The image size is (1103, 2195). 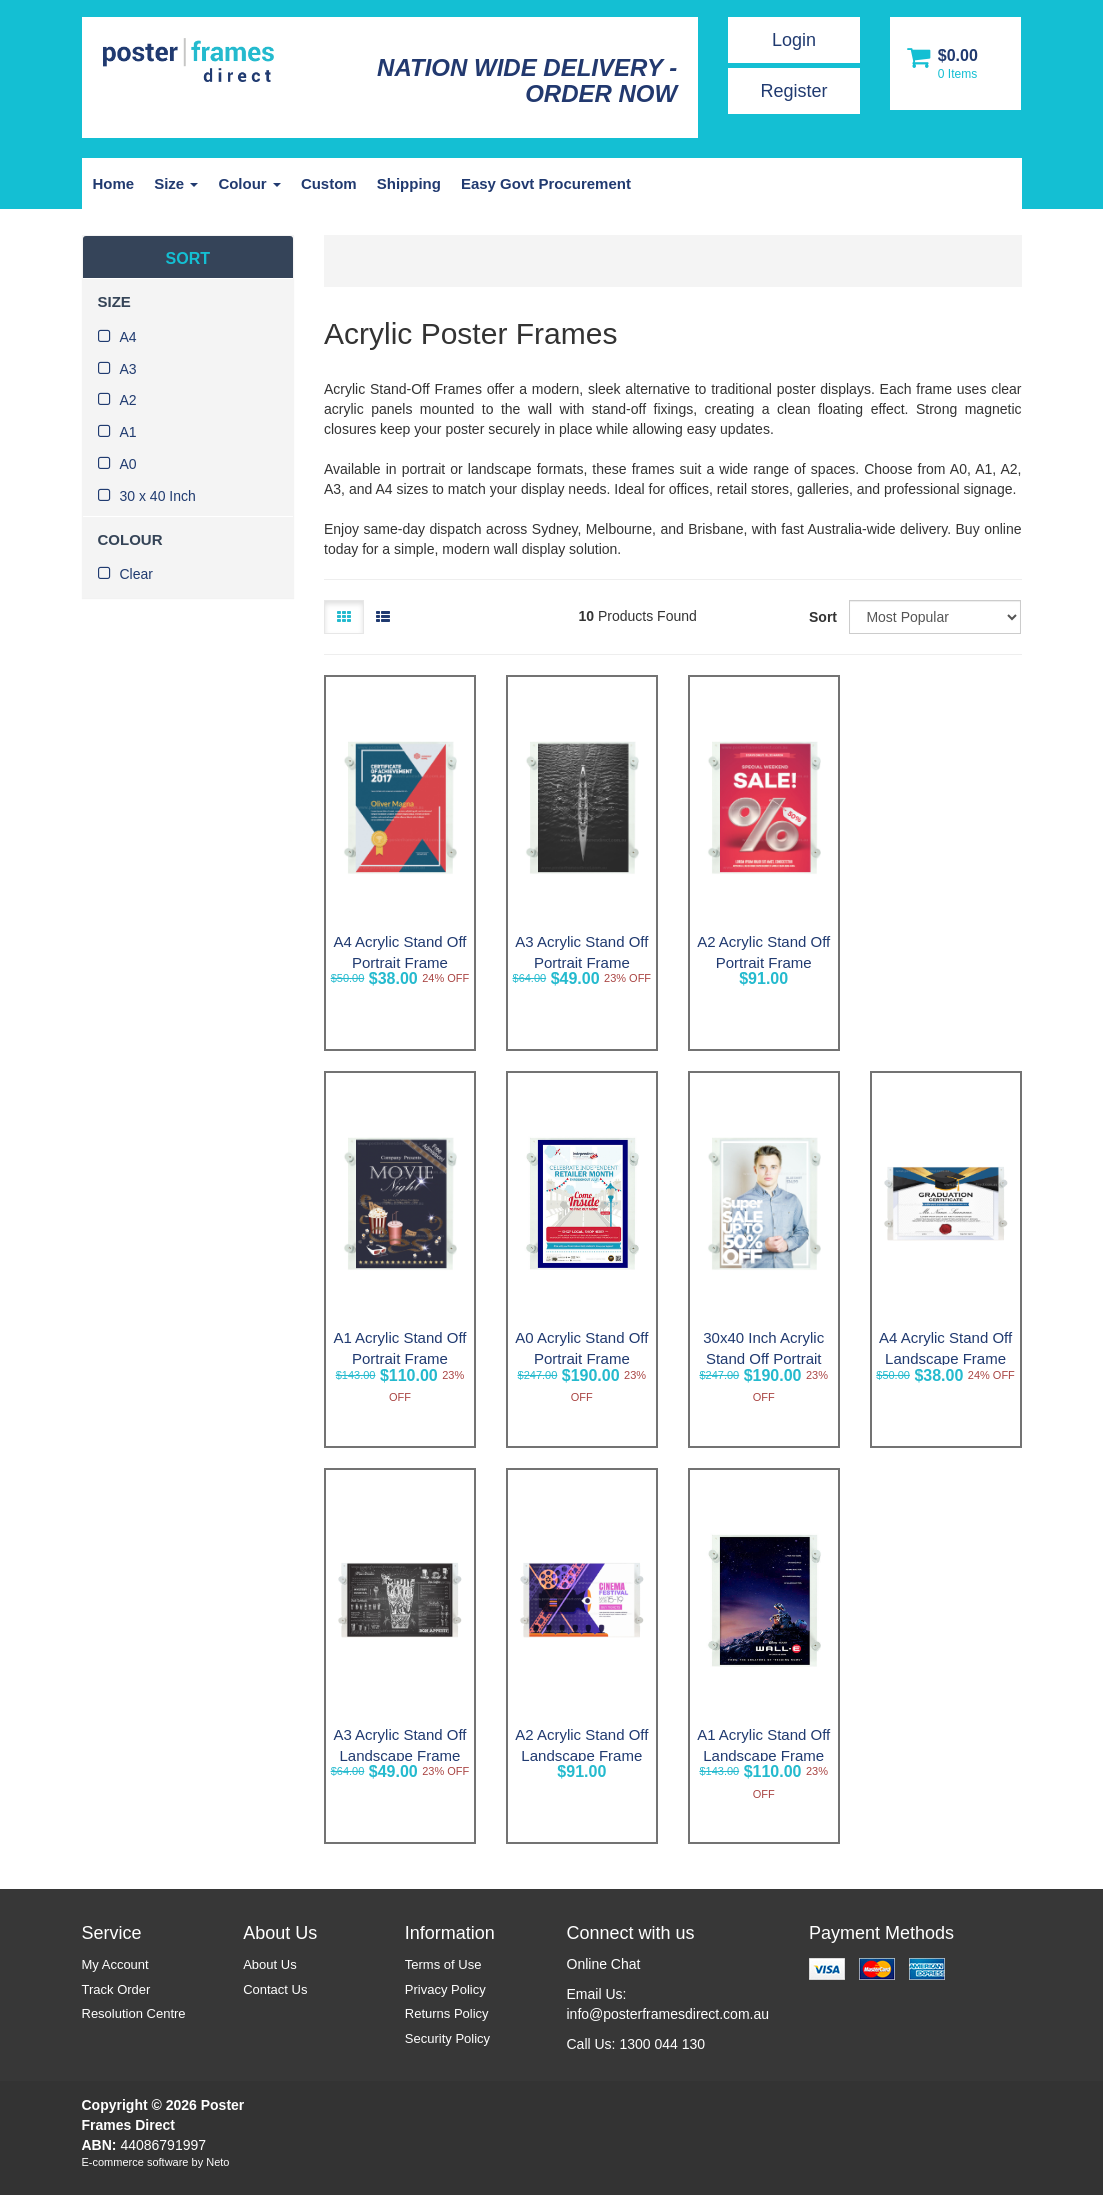 What do you see at coordinates (662, 2044) in the screenshot?
I see `1300 044 130` at bounding box center [662, 2044].